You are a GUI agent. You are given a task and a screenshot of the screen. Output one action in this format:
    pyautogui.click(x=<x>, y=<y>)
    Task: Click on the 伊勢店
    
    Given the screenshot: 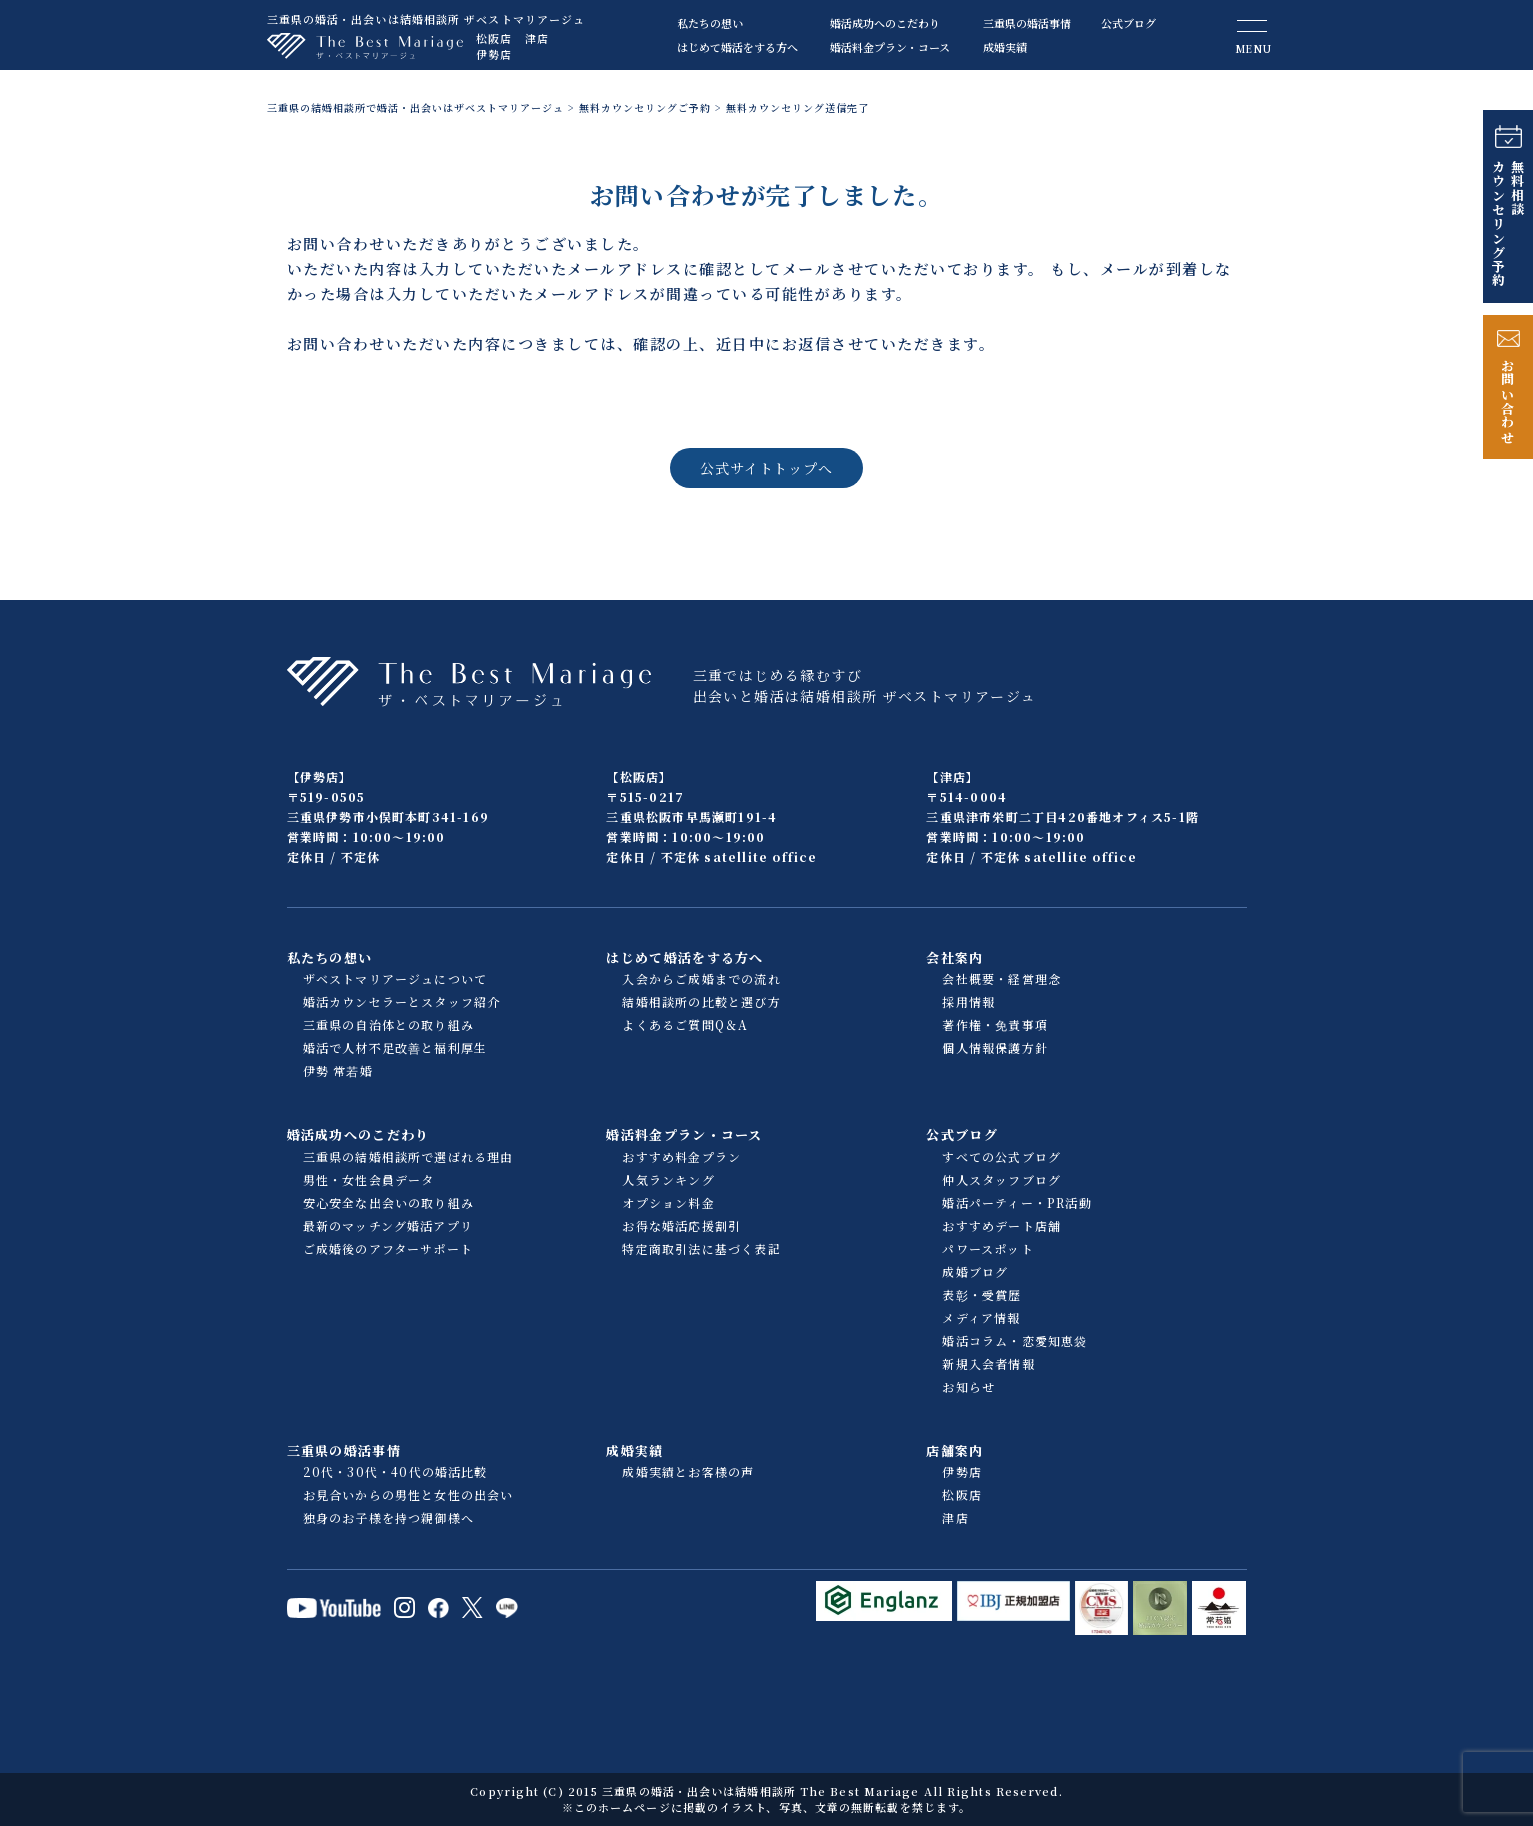 What is the action you would take?
    pyautogui.click(x=494, y=54)
    